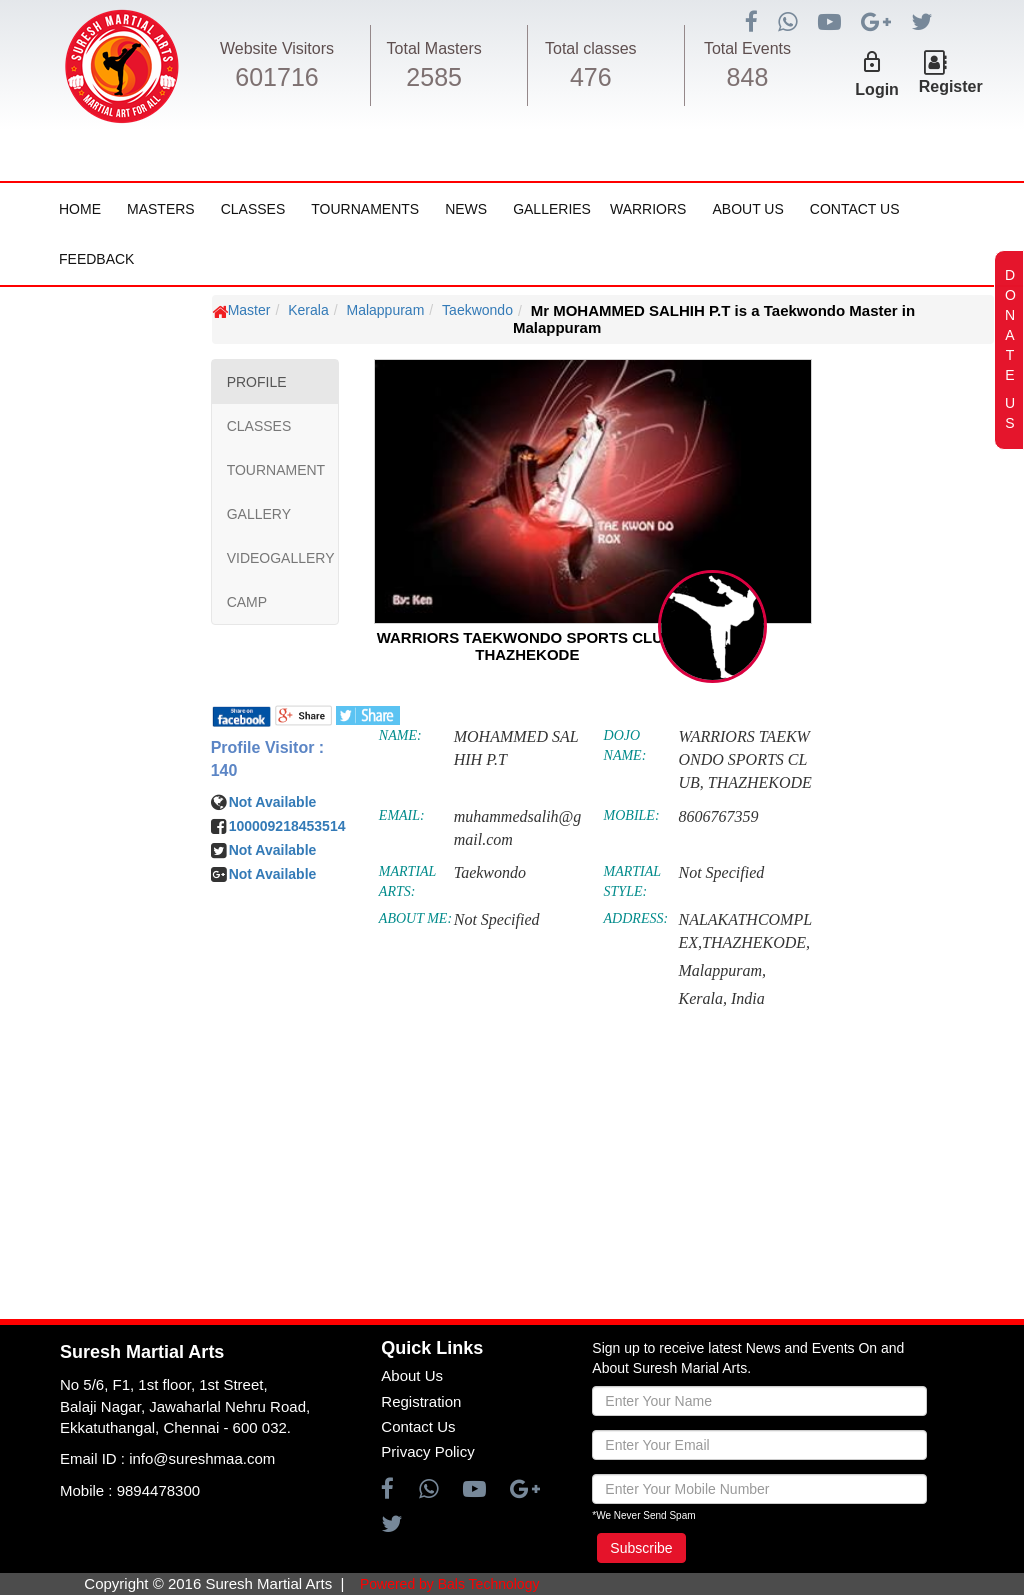 This screenshot has width=1024, height=1595. Describe the element at coordinates (591, 77) in the screenshot. I see `476` at that location.